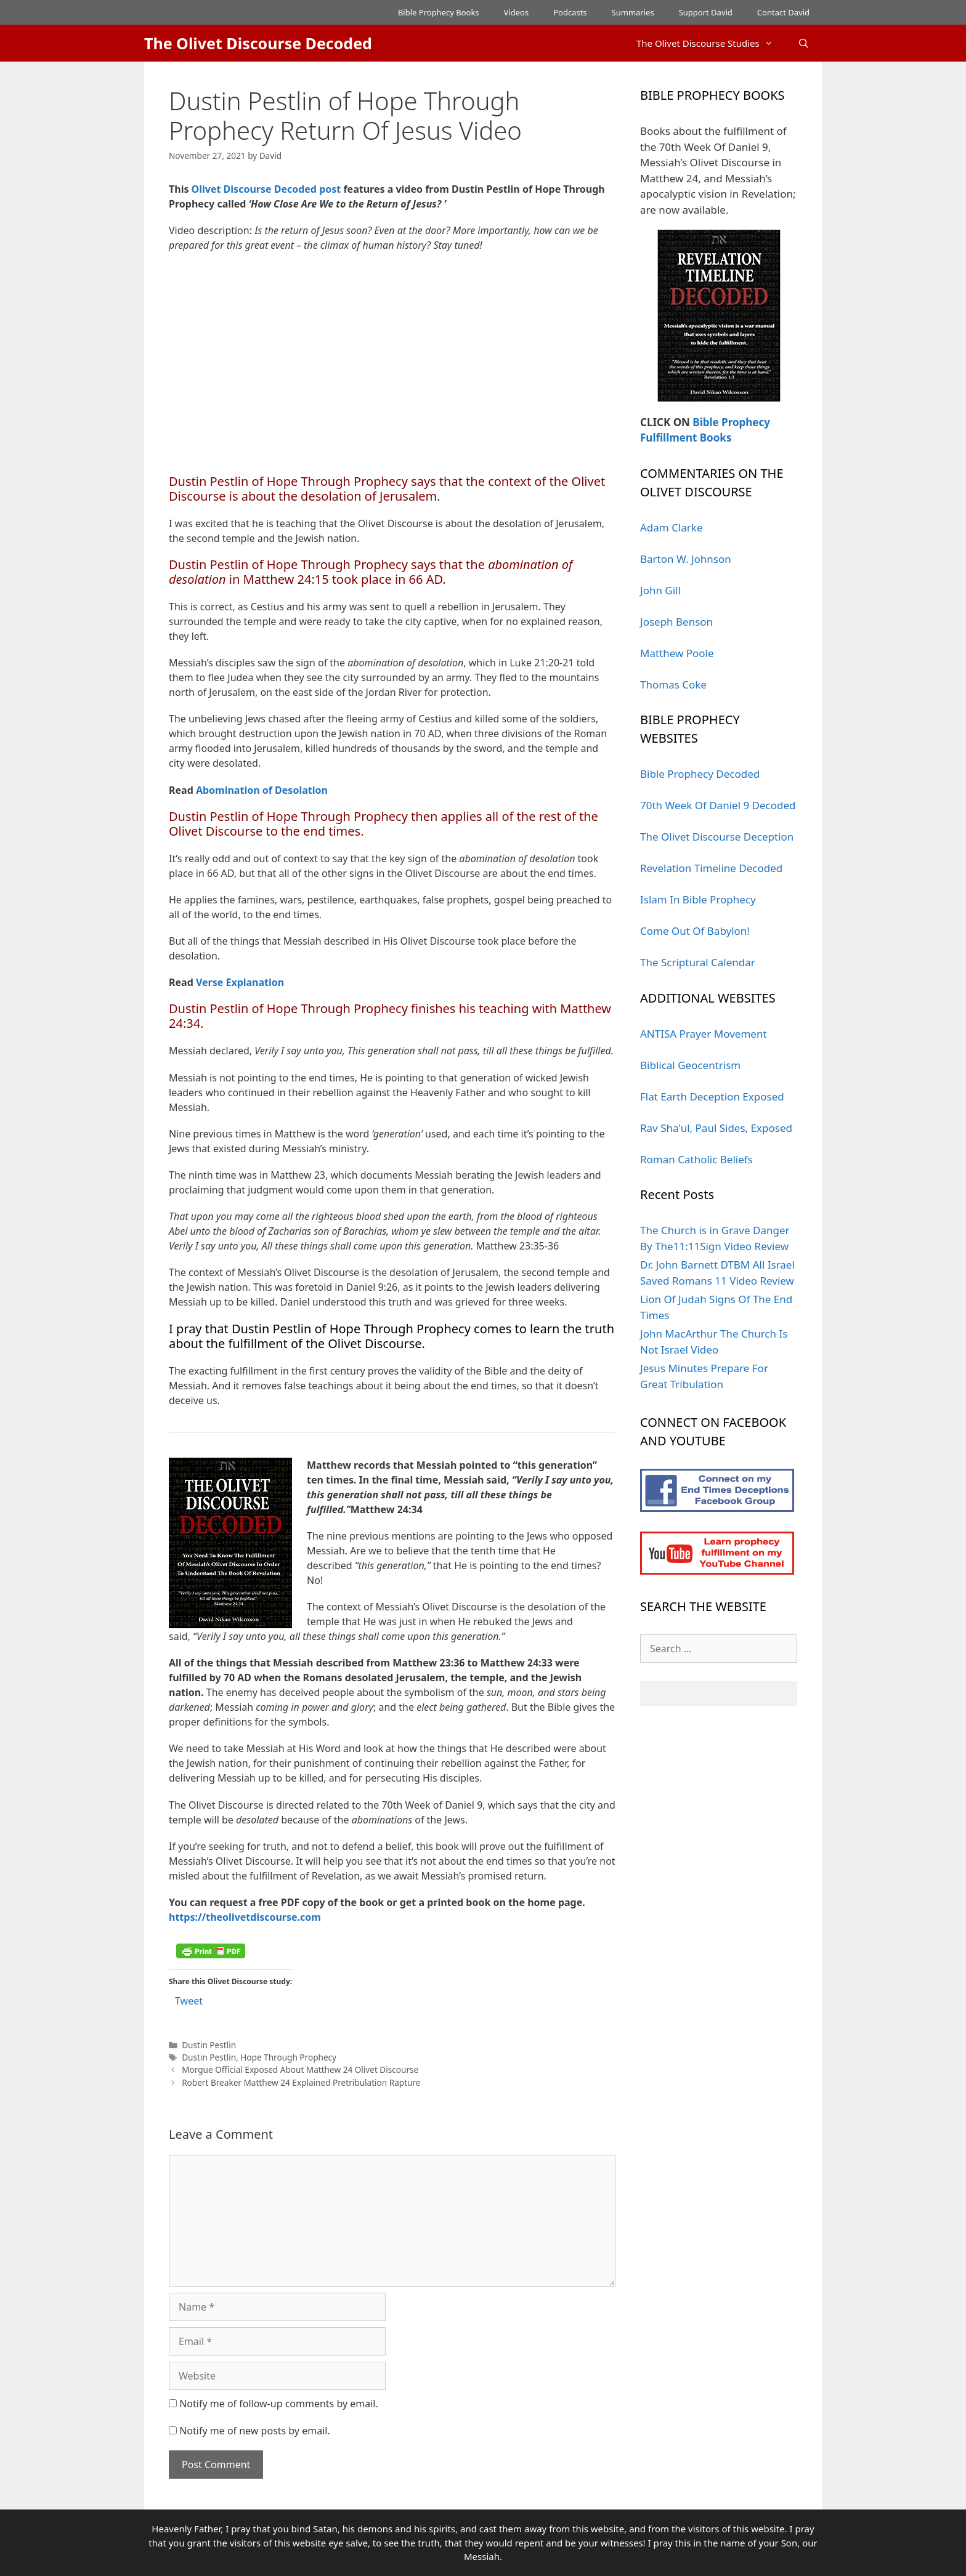 This screenshot has width=966, height=2576. What do you see at coordinates (516, 12) in the screenshot?
I see `Videos` at bounding box center [516, 12].